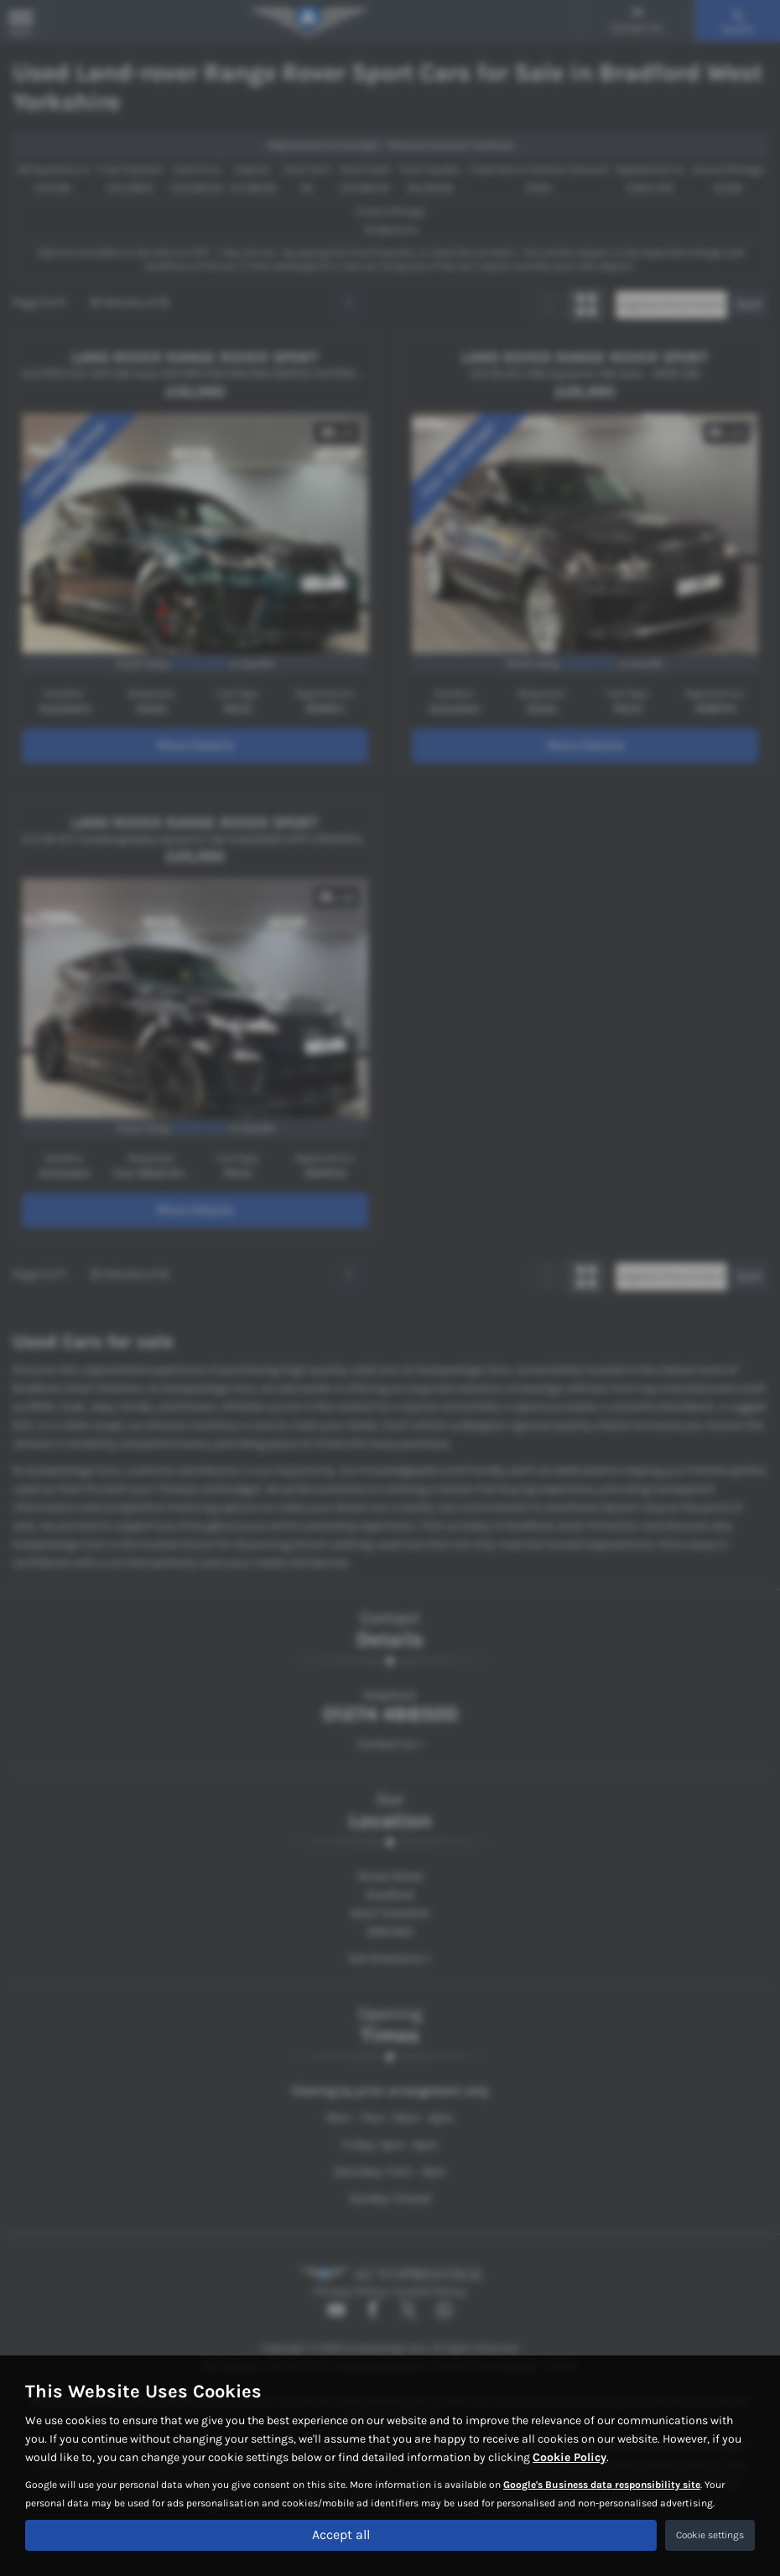 This screenshot has width=780, height=2576. What do you see at coordinates (341, 2534) in the screenshot?
I see `Accept all` at bounding box center [341, 2534].